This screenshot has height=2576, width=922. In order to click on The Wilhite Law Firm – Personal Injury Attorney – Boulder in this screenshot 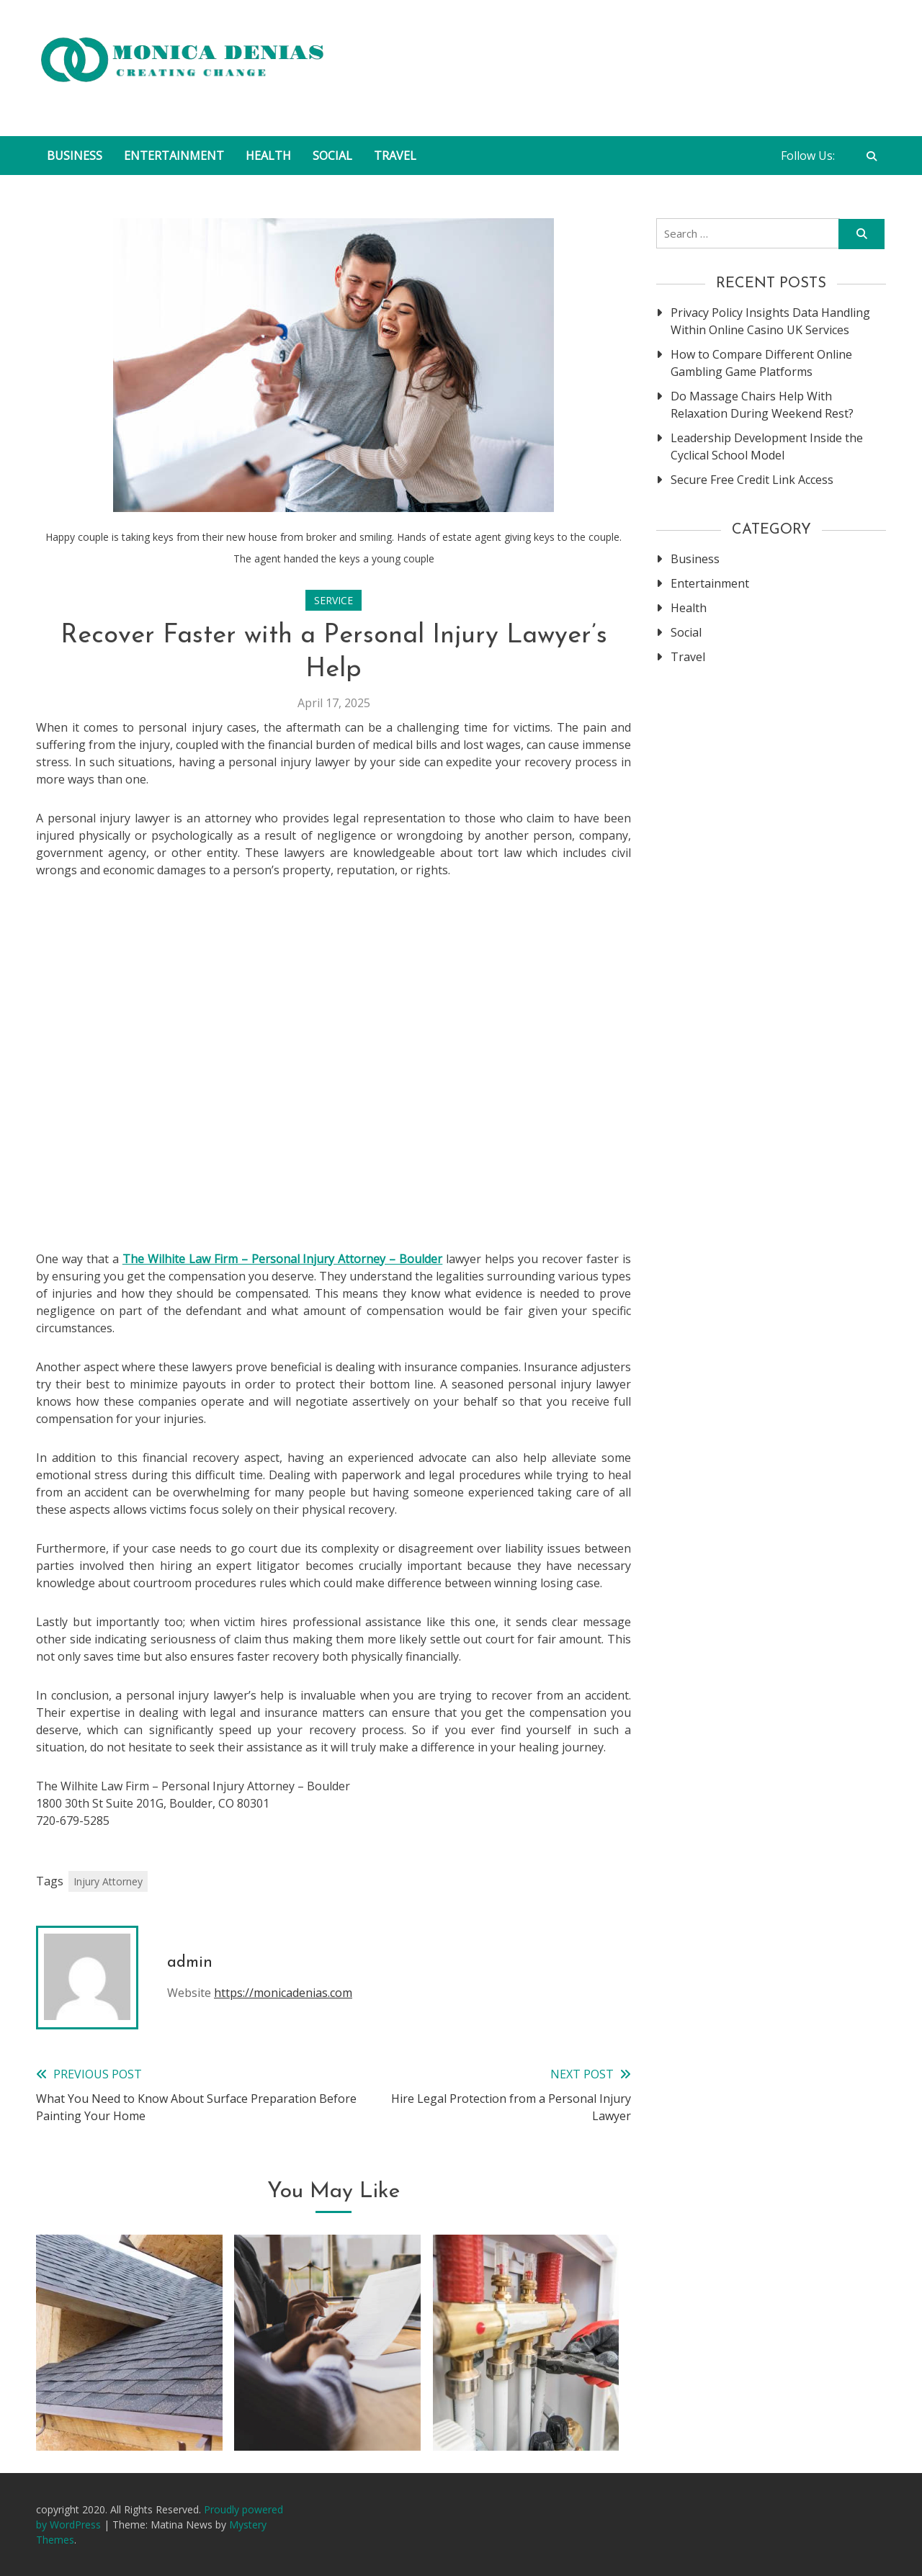, I will do `click(282, 1259)`.